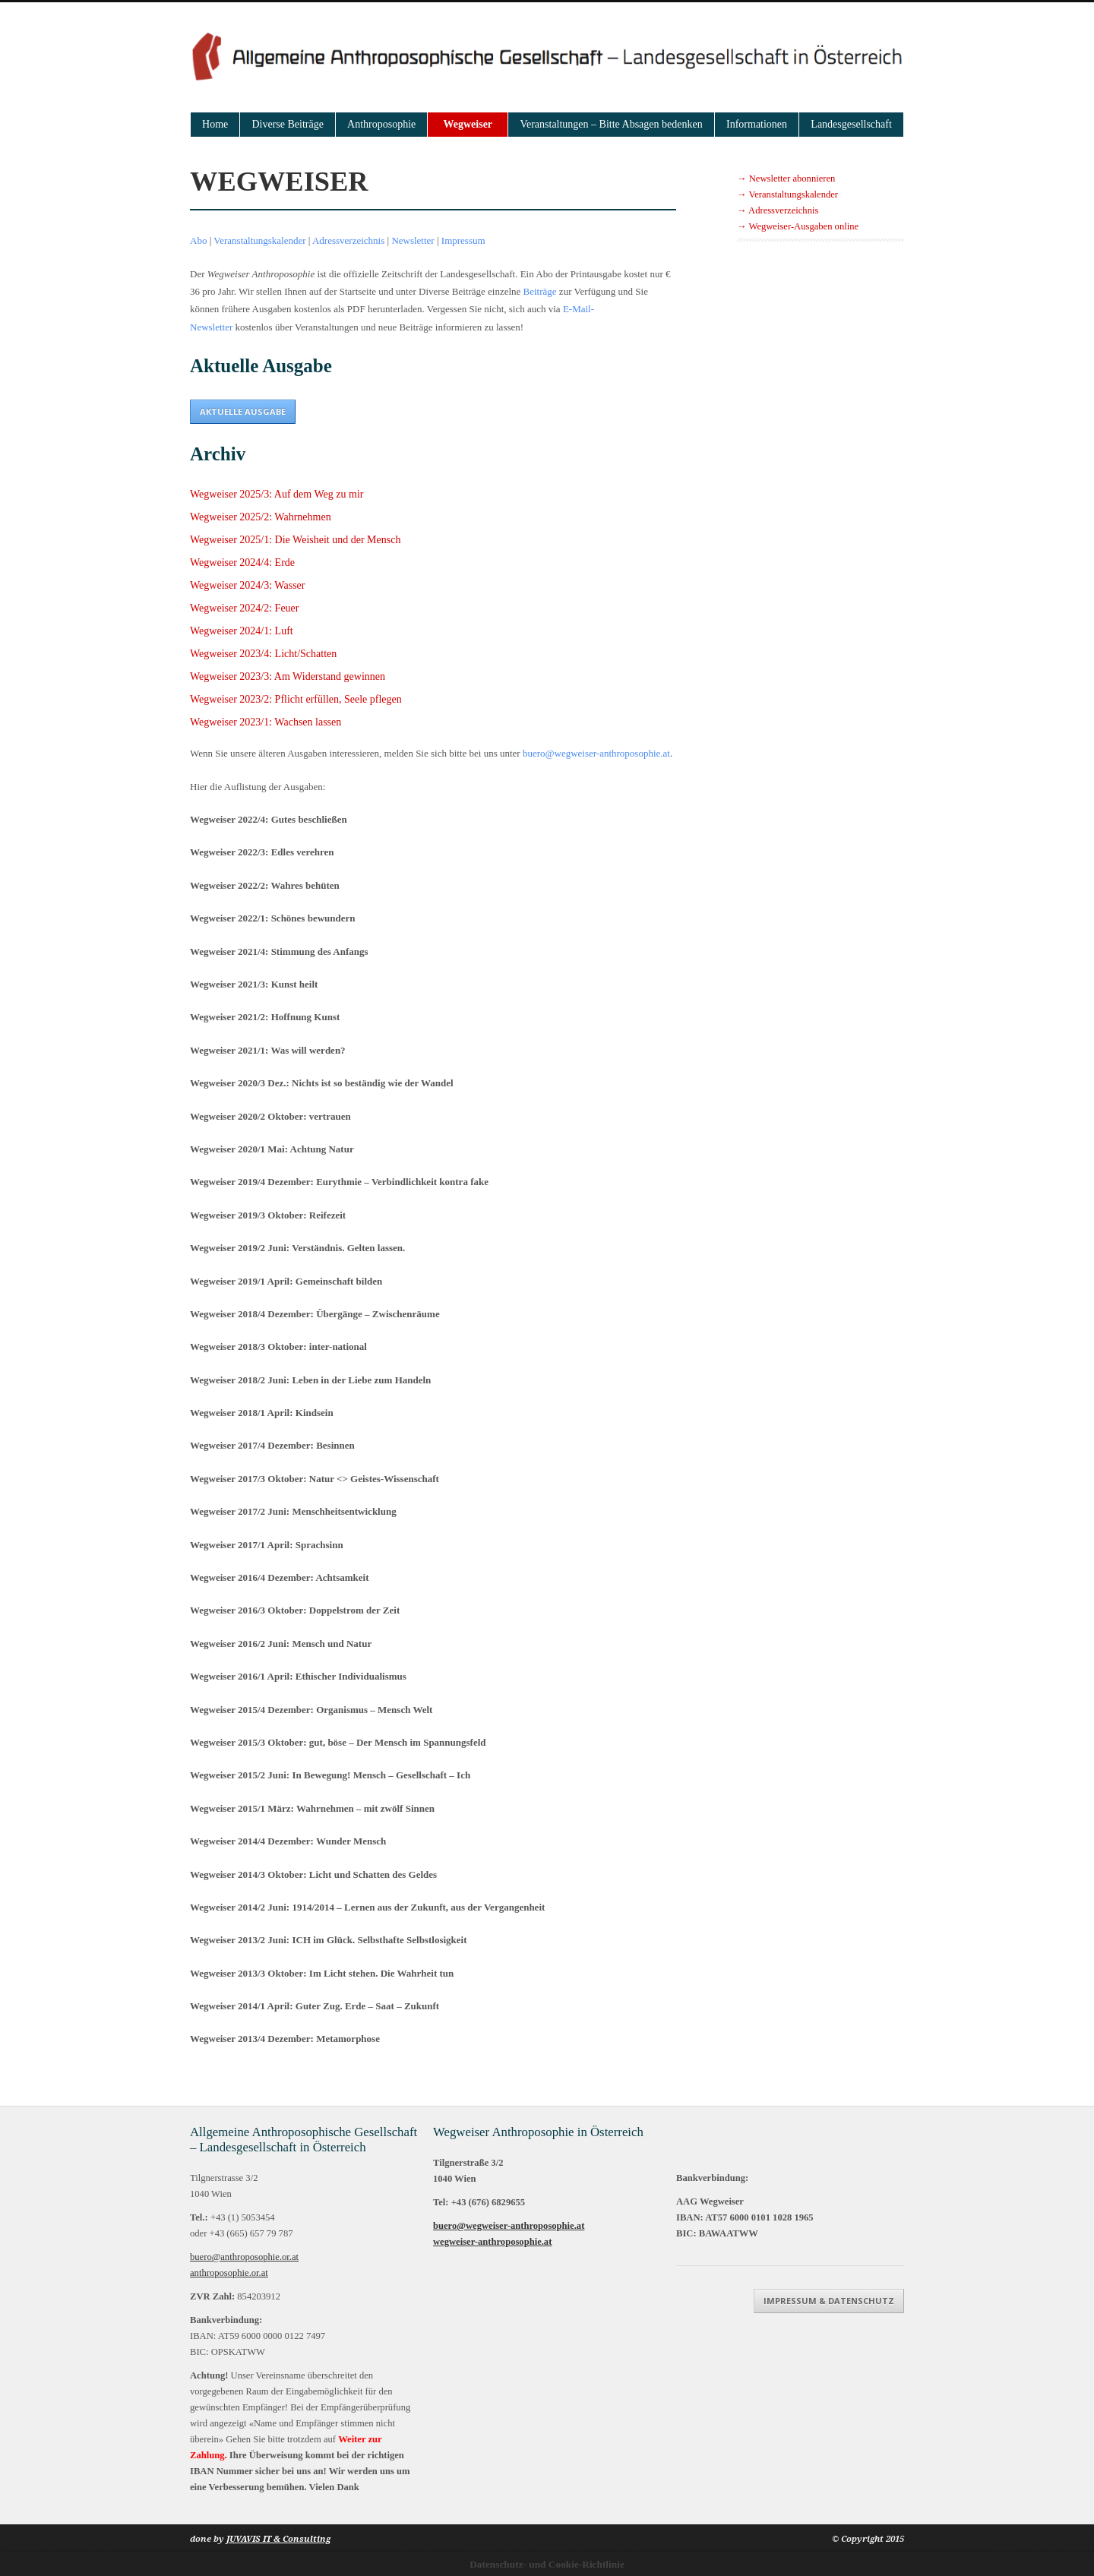 This screenshot has height=2576, width=1094. Describe the element at coordinates (412, 240) in the screenshot. I see `Newsletter` at that location.